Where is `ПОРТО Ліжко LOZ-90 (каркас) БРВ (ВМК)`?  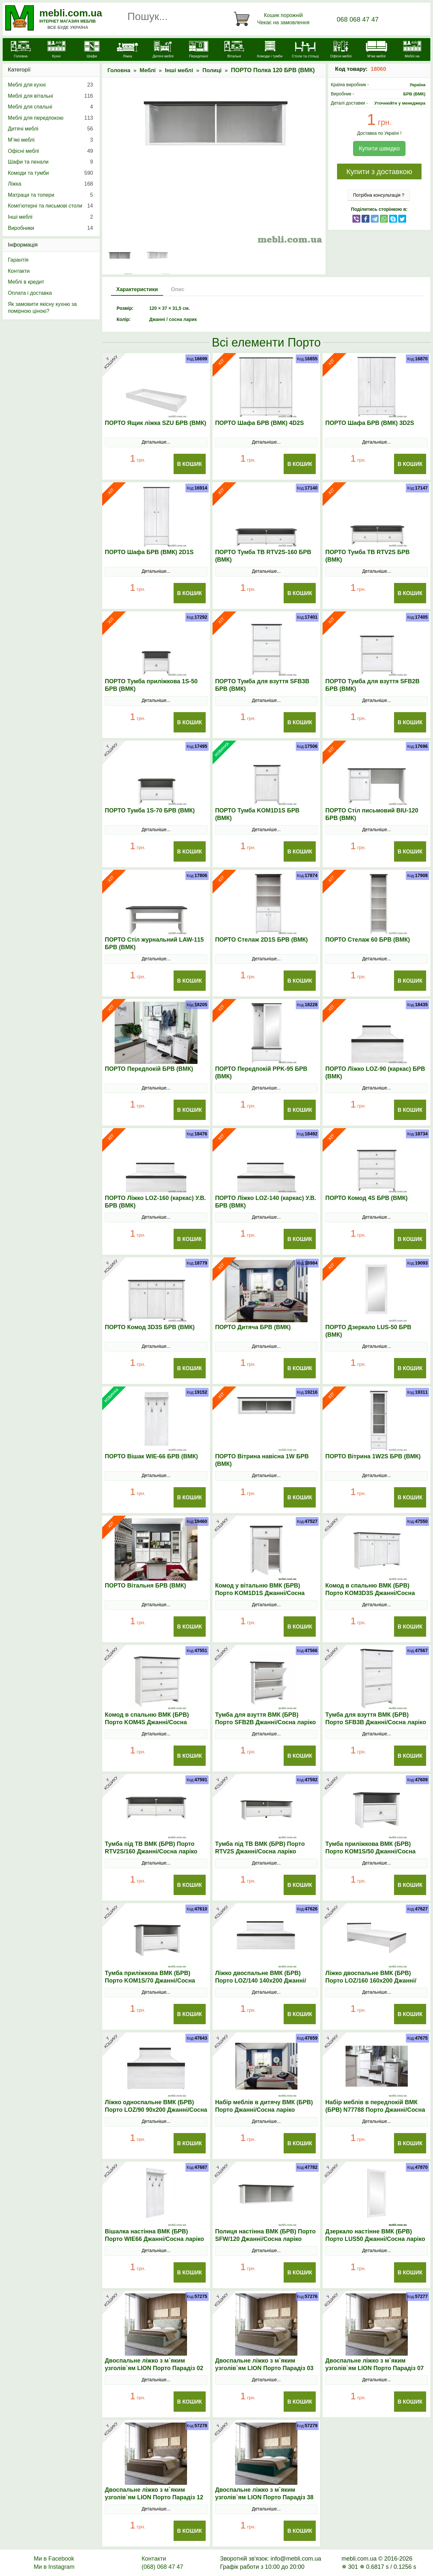
ПОРТО Ліжко LOZ-90 (каркас) БРВ (ВМК) is located at coordinates (375, 1073).